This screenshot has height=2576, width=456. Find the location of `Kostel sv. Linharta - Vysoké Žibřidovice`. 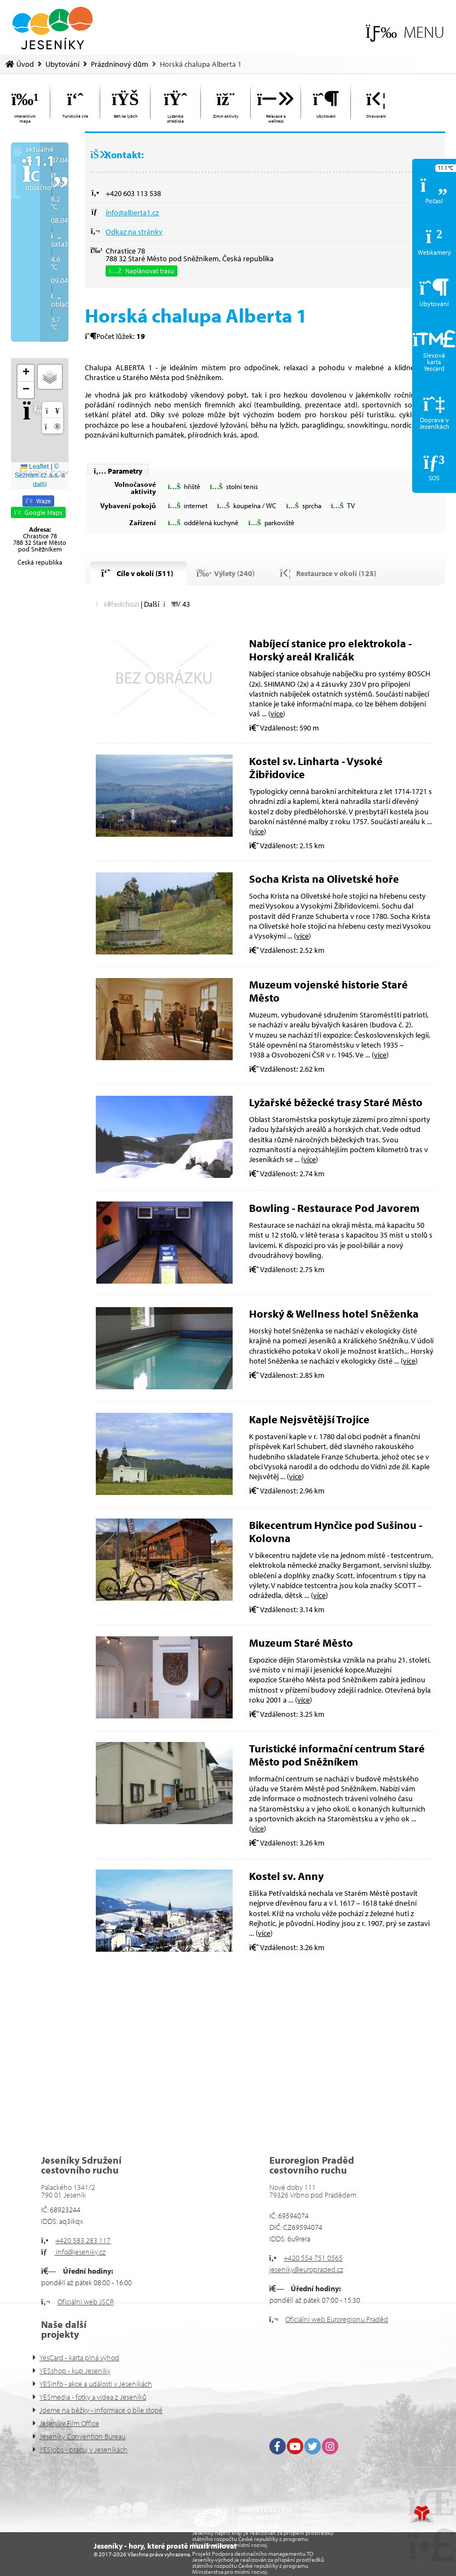

Kostel sv. Linharta - Vysoké Žibřidovice is located at coordinates (316, 767).